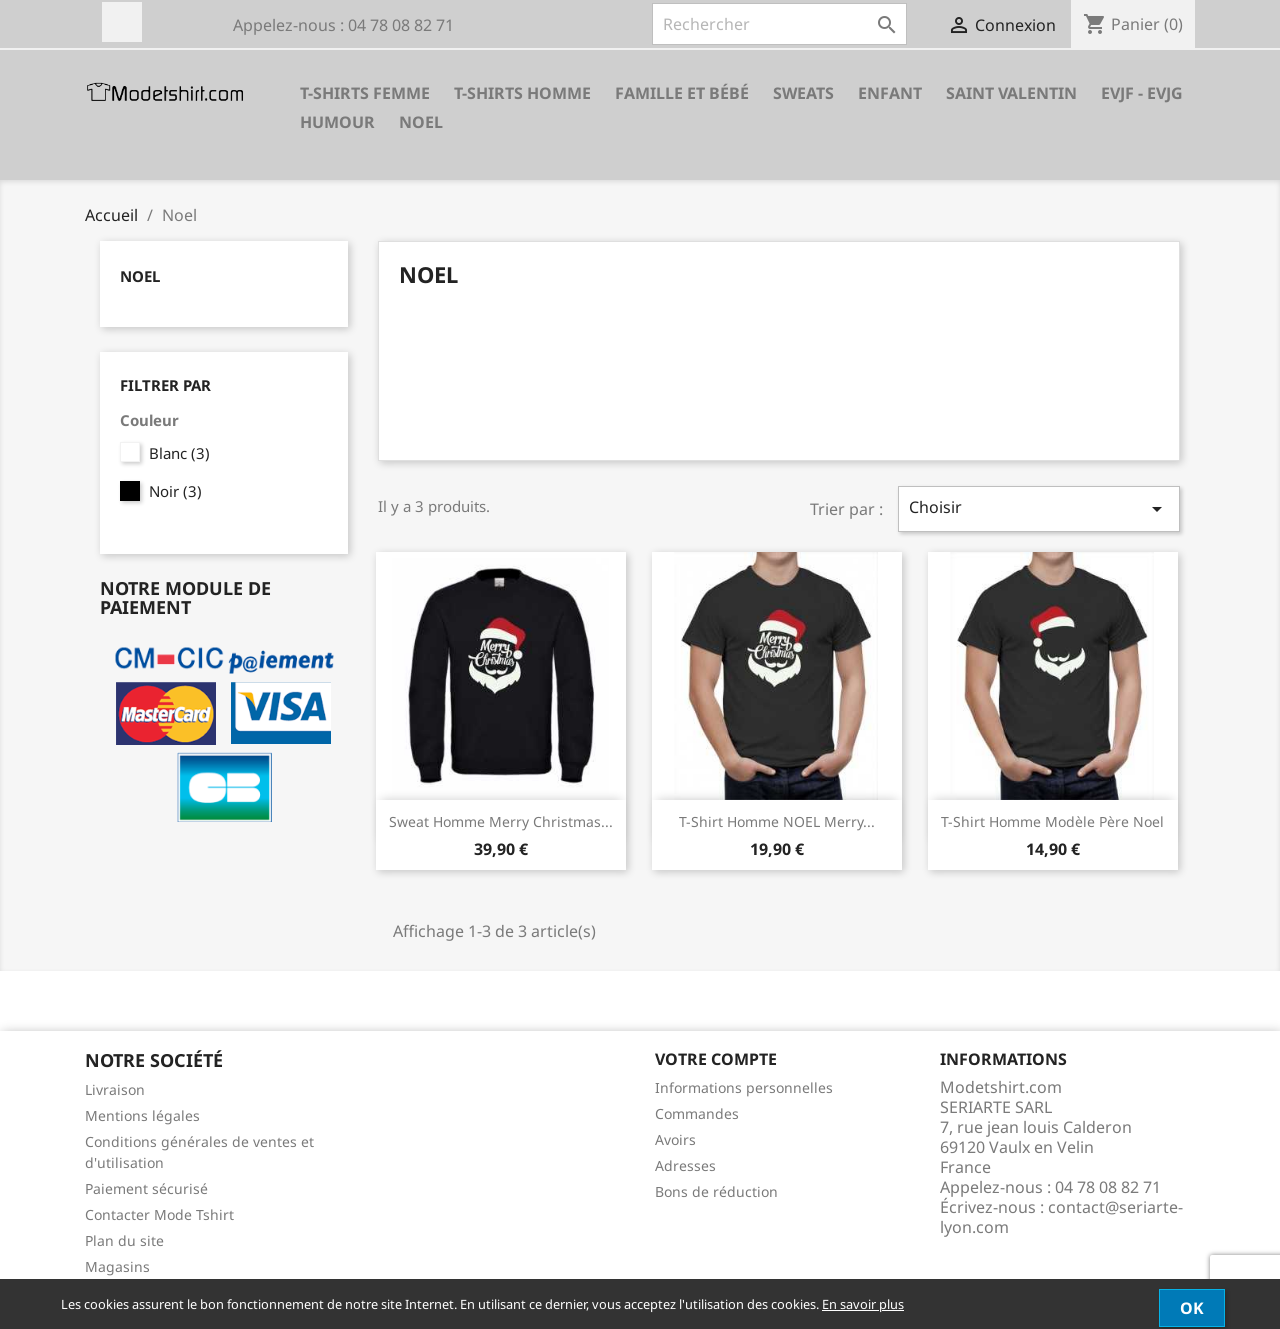 The width and height of the screenshot is (1280, 1329). I want to click on T-shirt homme NOEL Merry..., so click(777, 821).